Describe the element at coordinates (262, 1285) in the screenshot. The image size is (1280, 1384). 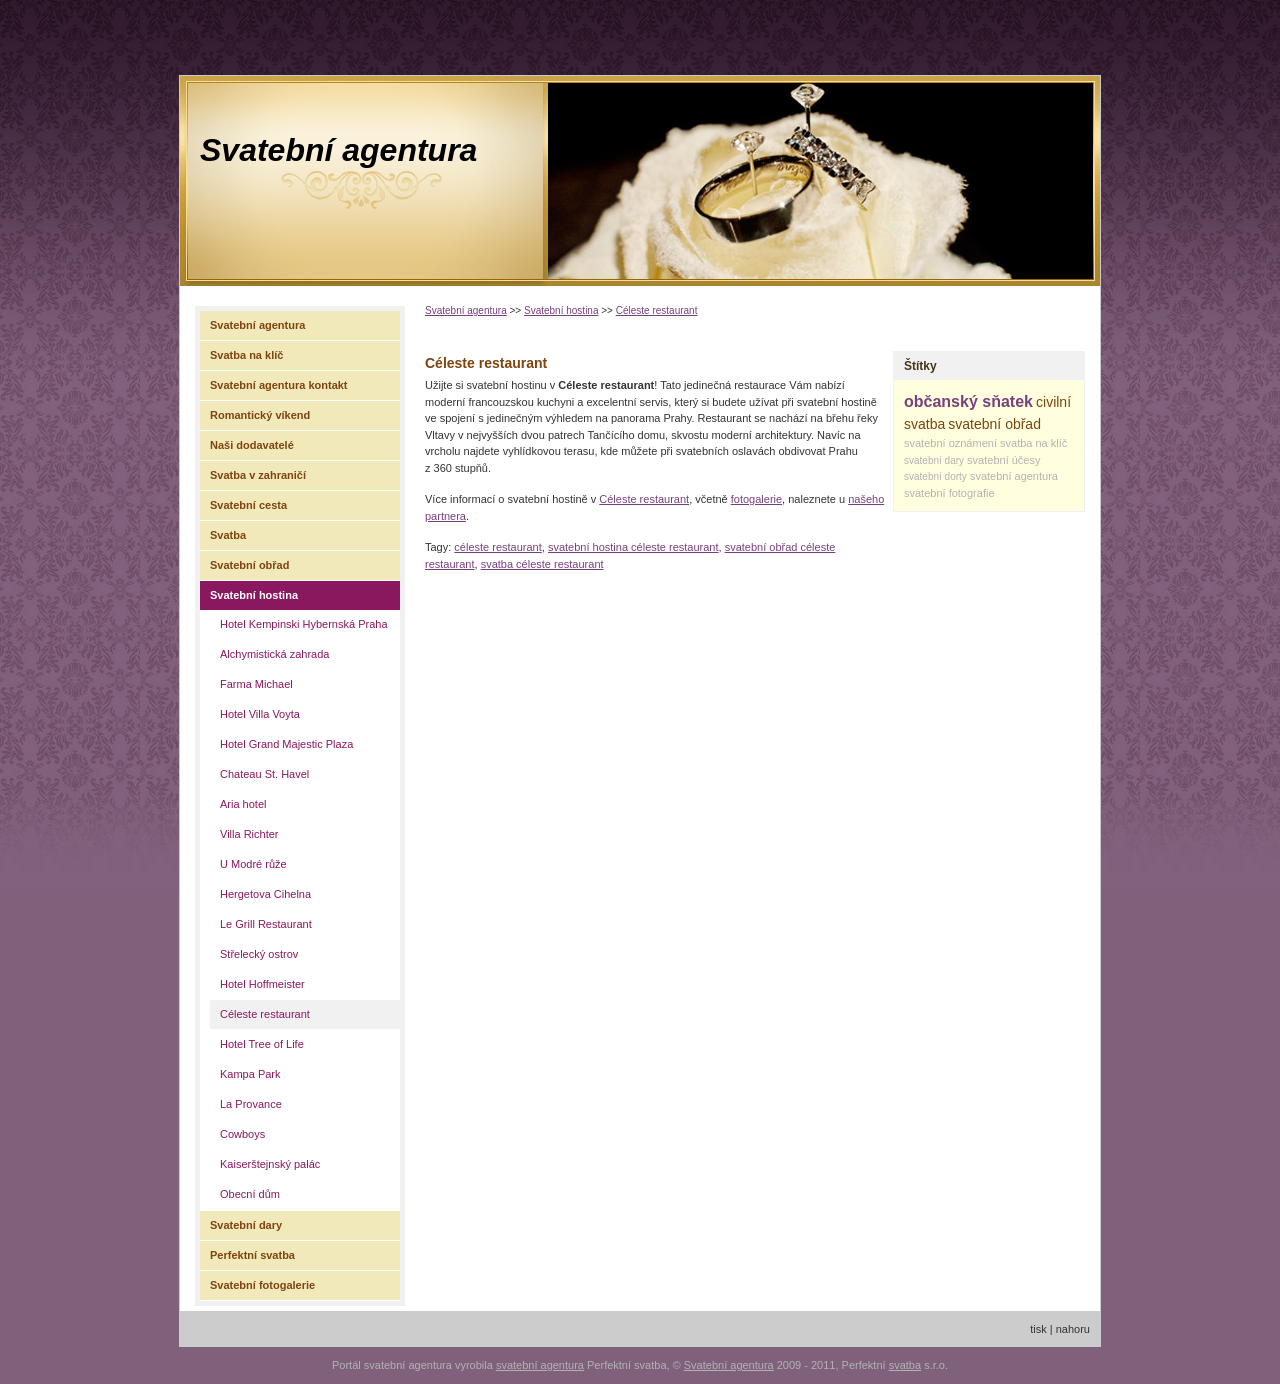
I see `Svatební fotogalerie` at that location.